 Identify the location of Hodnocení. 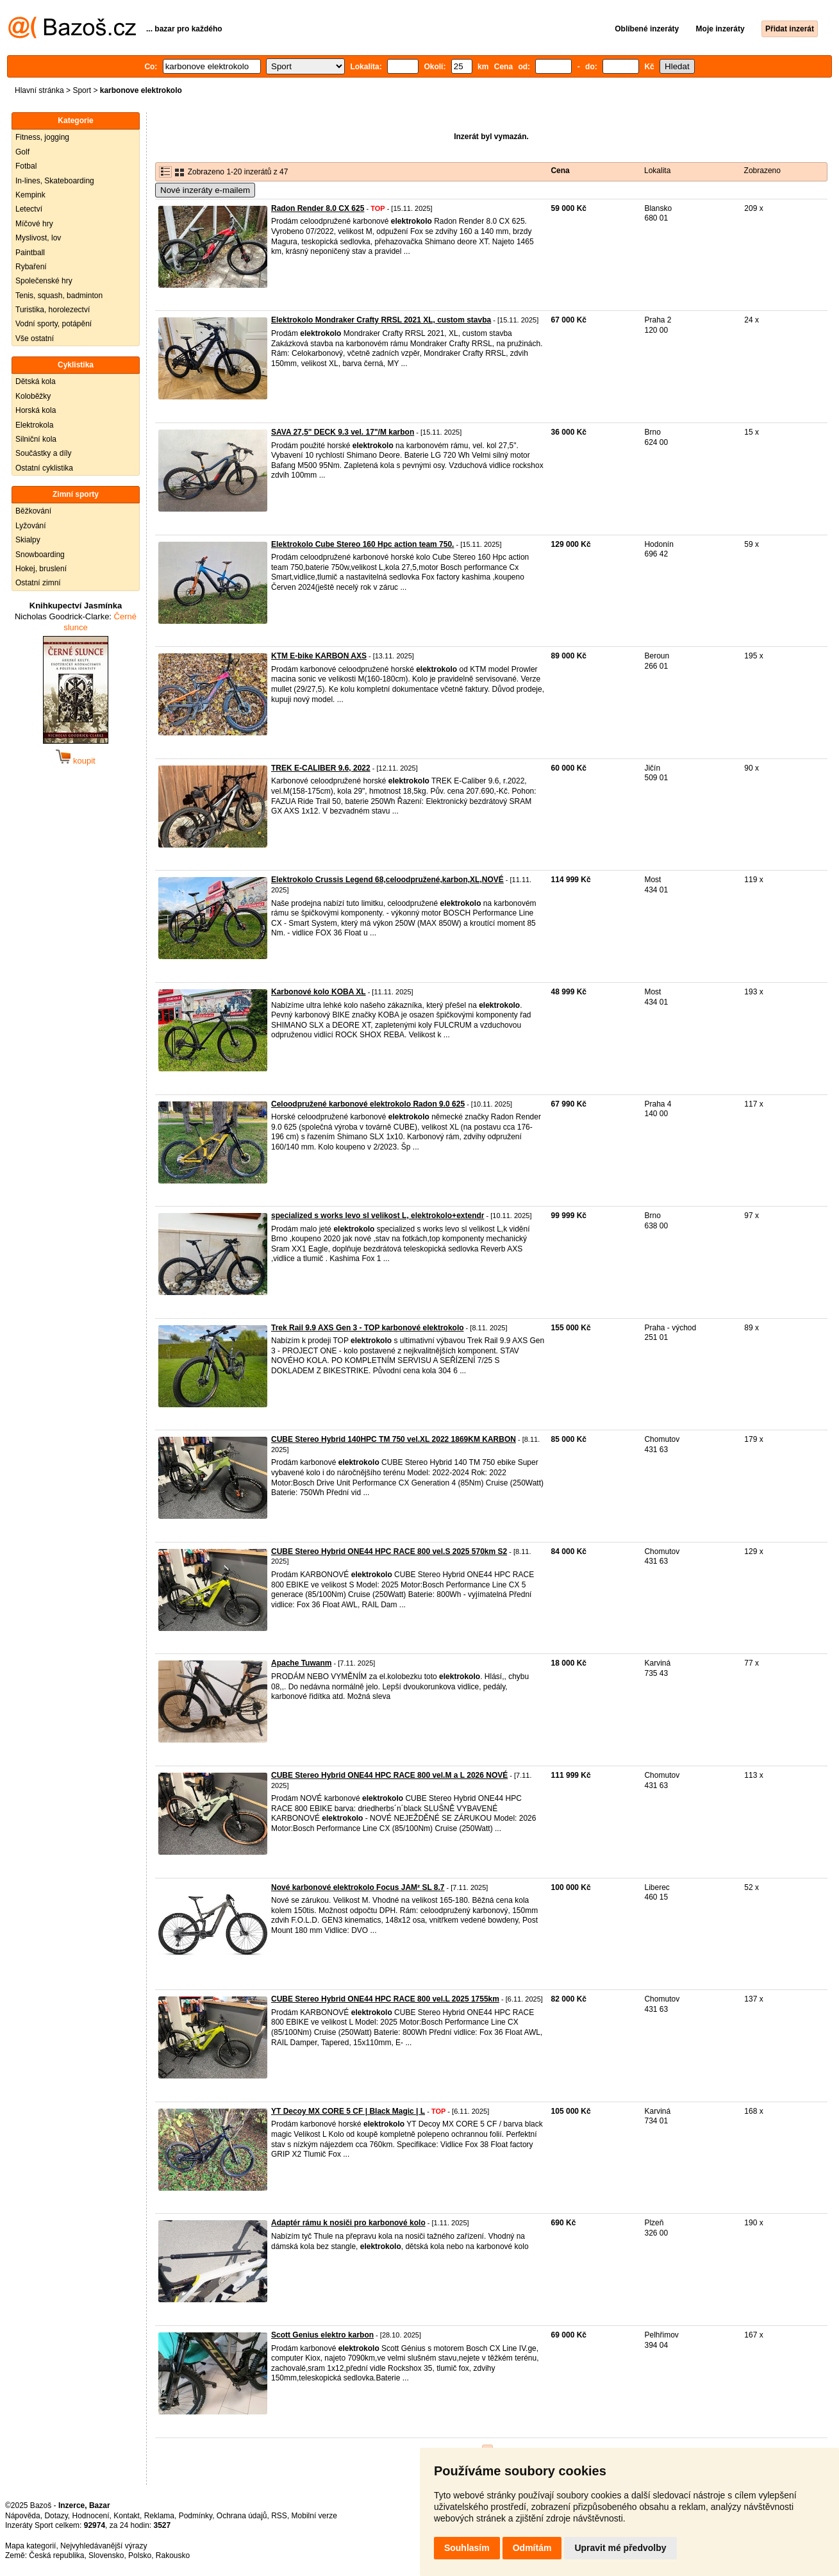
(91, 2515).